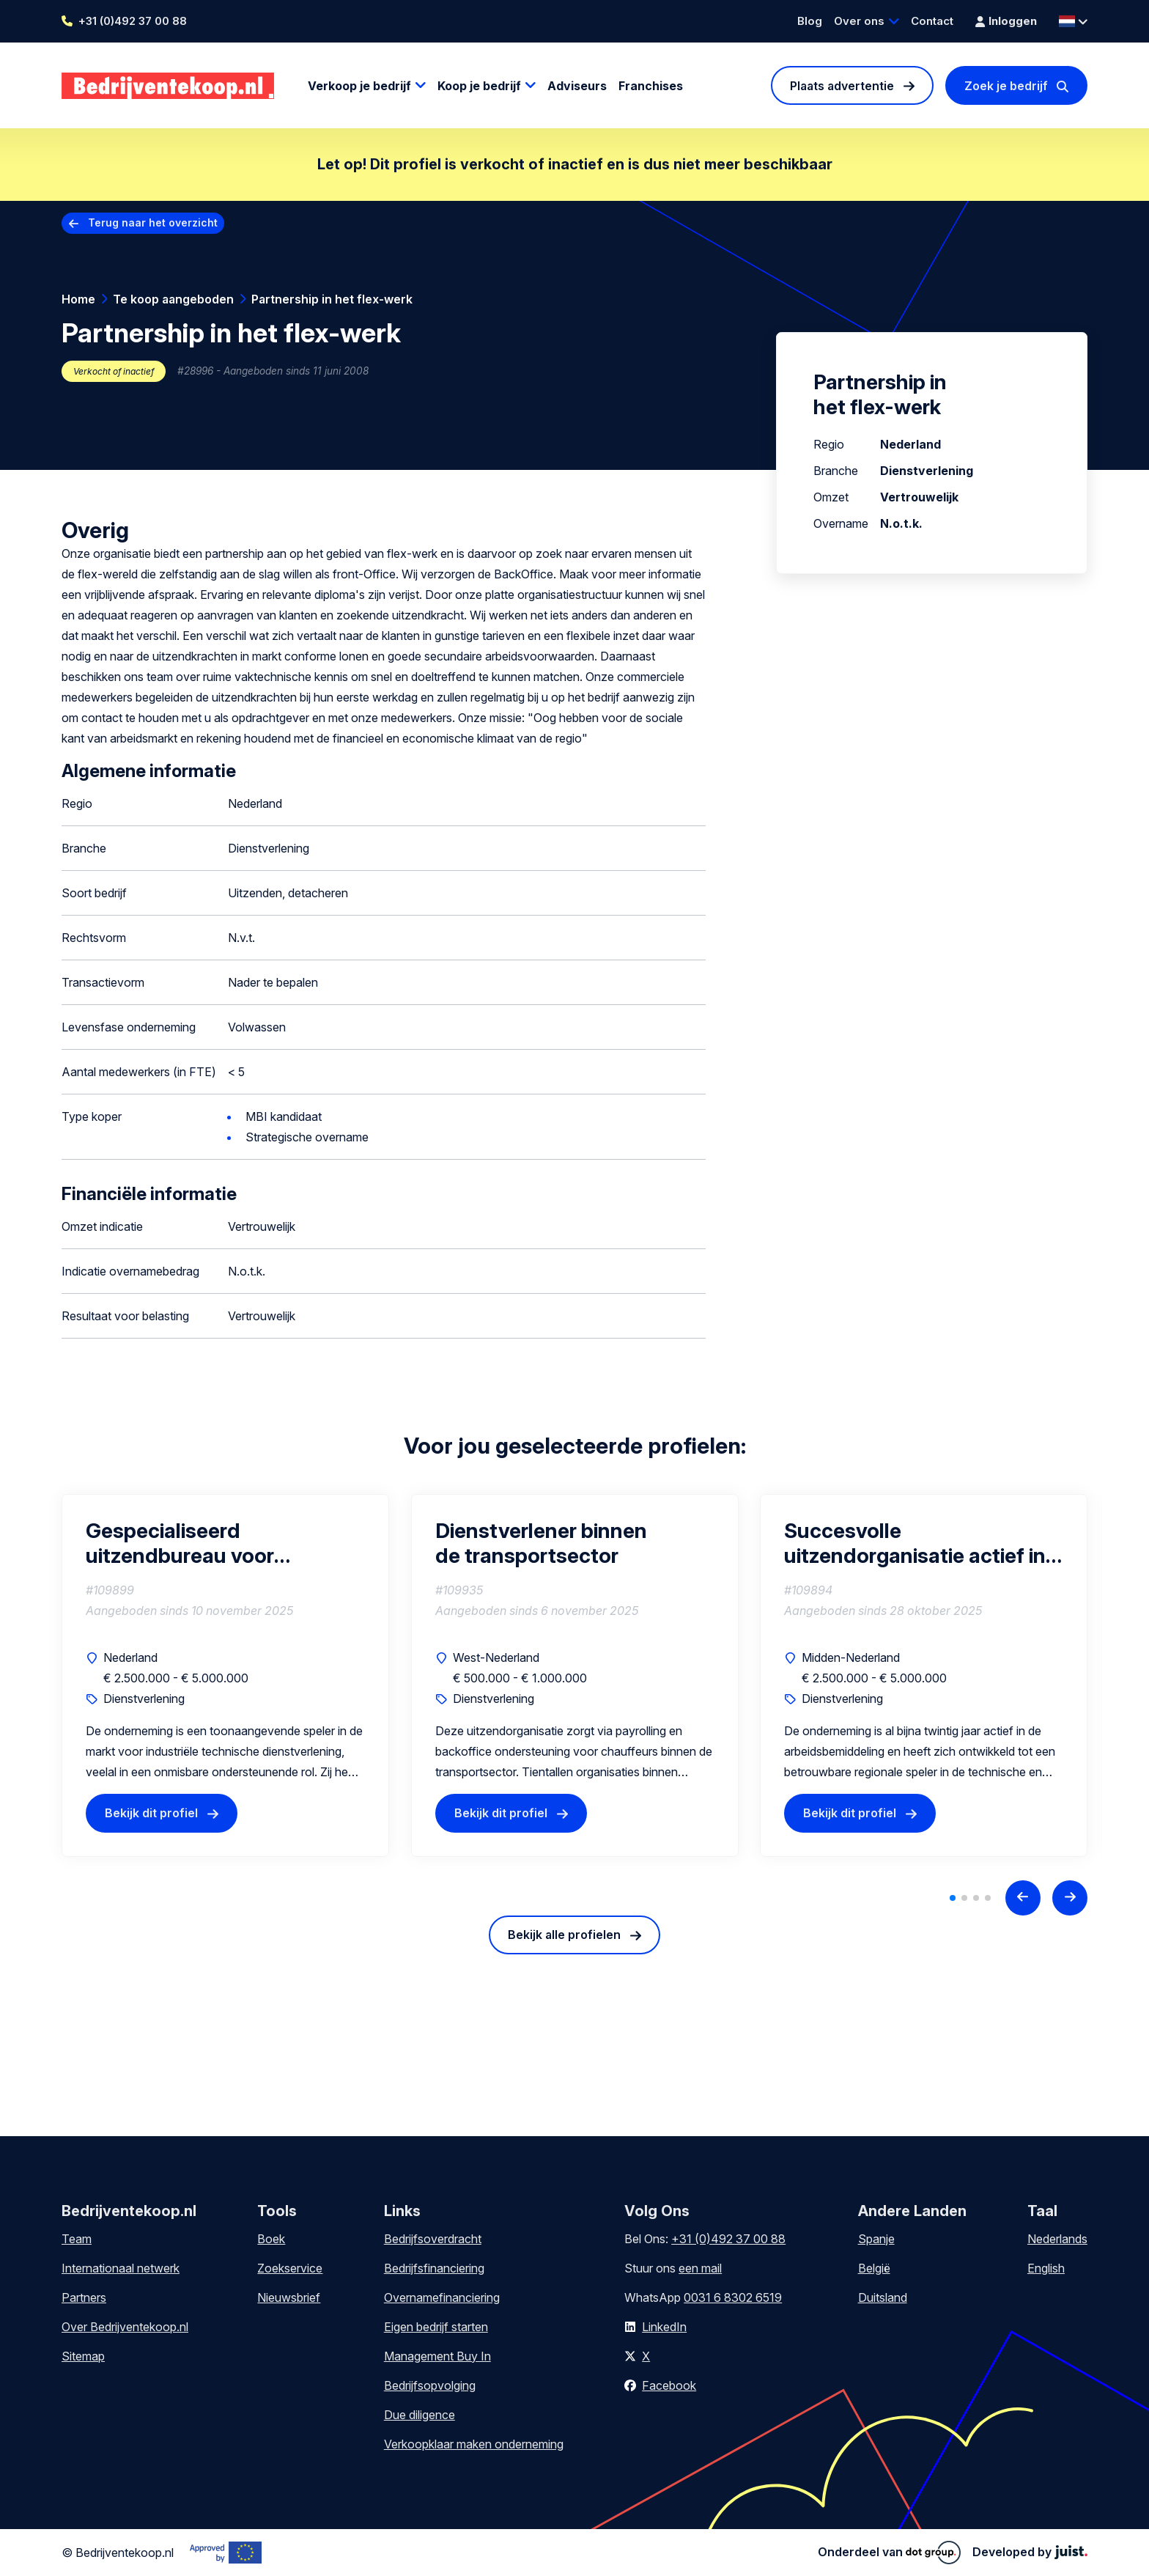 The height and width of the screenshot is (2576, 1149). Describe the element at coordinates (1023, 1898) in the screenshot. I see `[Previous slide]` at that location.